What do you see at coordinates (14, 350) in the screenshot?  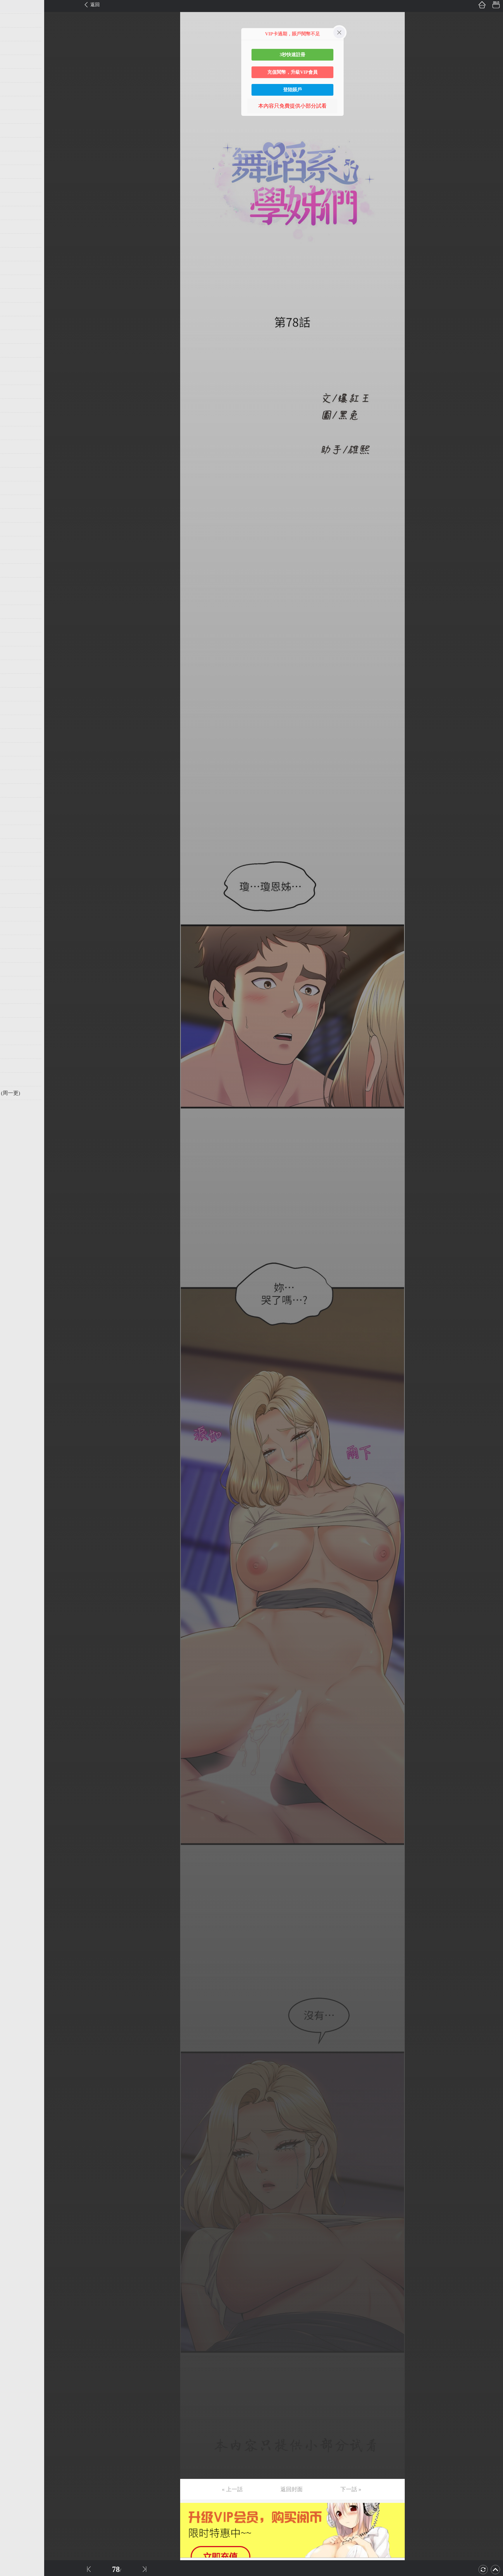 I see `第26话` at bounding box center [14, 350].